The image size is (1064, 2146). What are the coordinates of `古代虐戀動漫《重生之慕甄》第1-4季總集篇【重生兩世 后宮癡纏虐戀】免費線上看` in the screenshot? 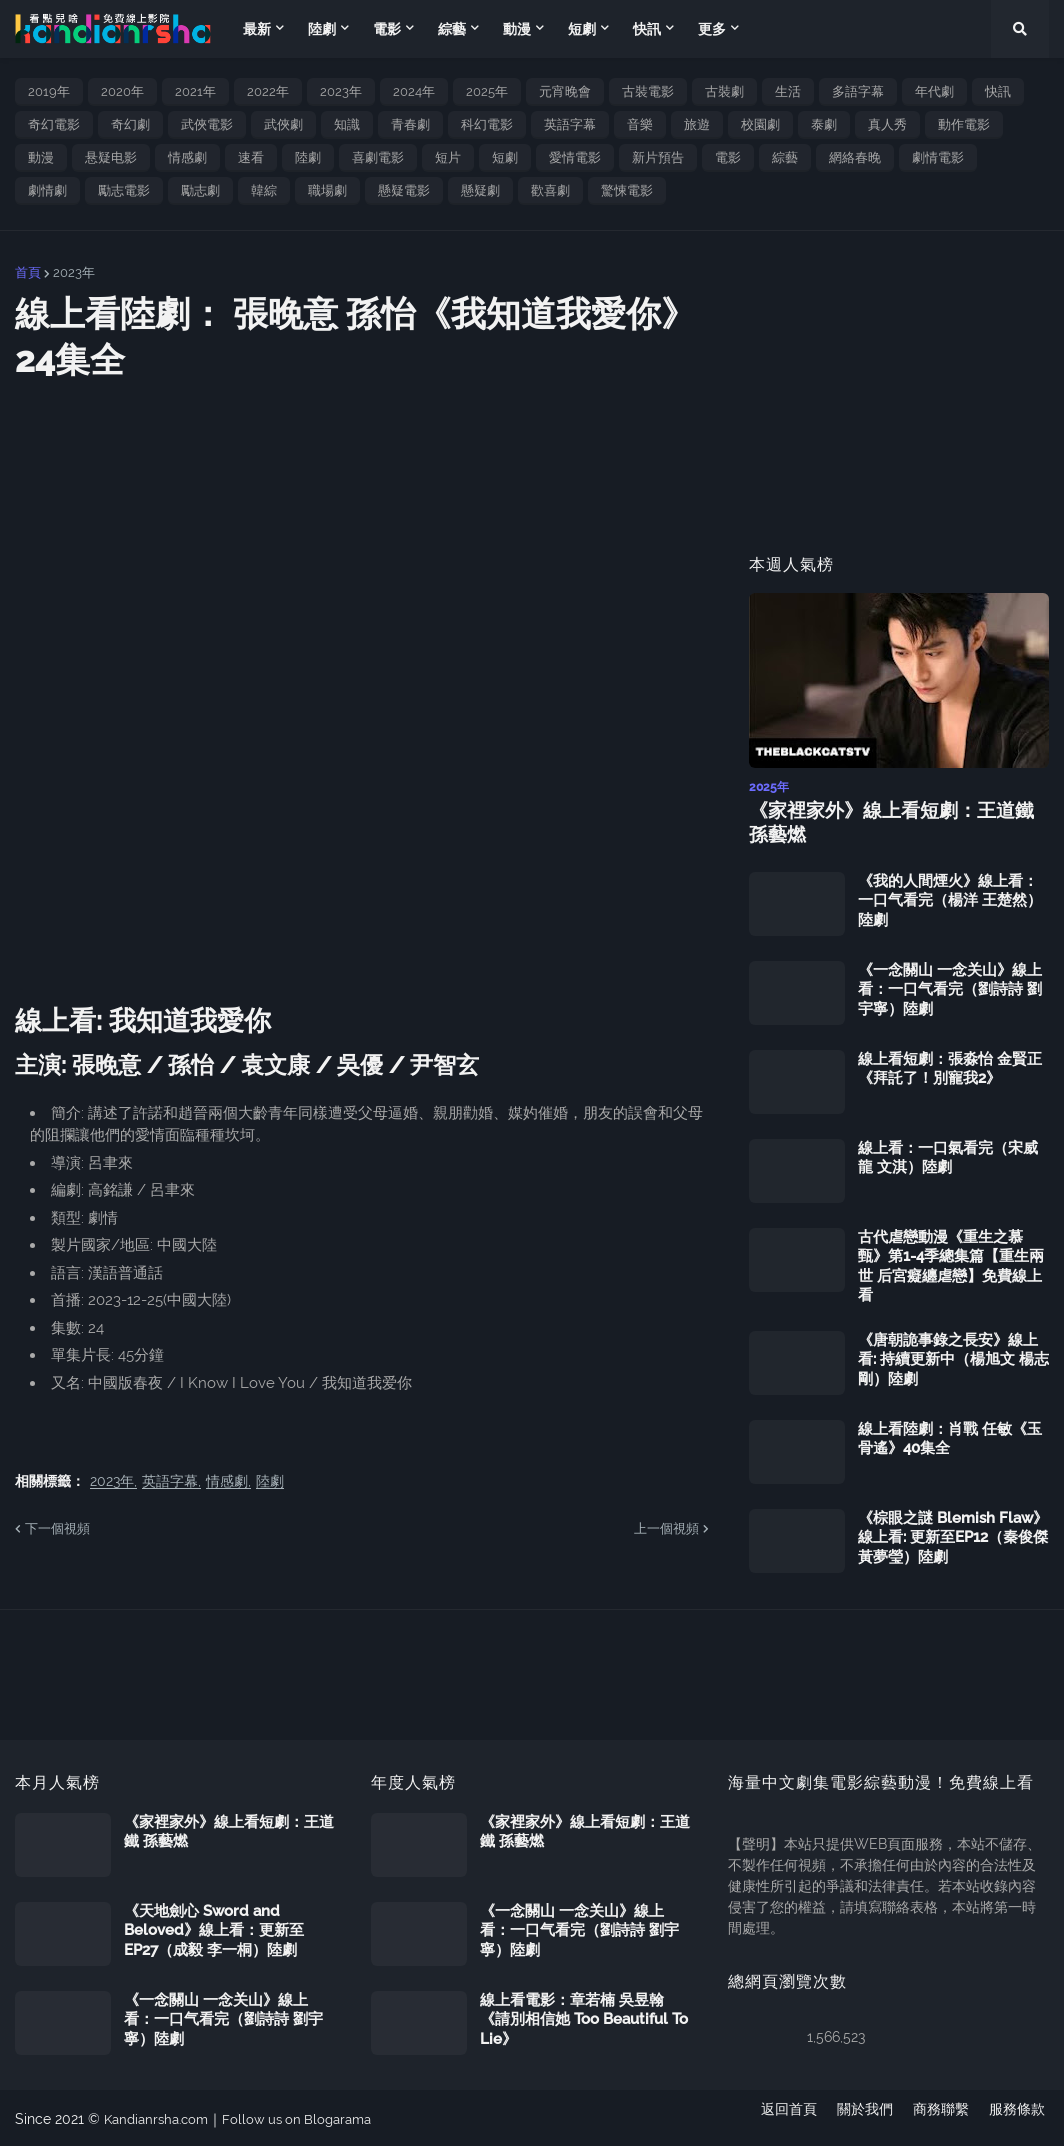 It's located at (951, 1264).